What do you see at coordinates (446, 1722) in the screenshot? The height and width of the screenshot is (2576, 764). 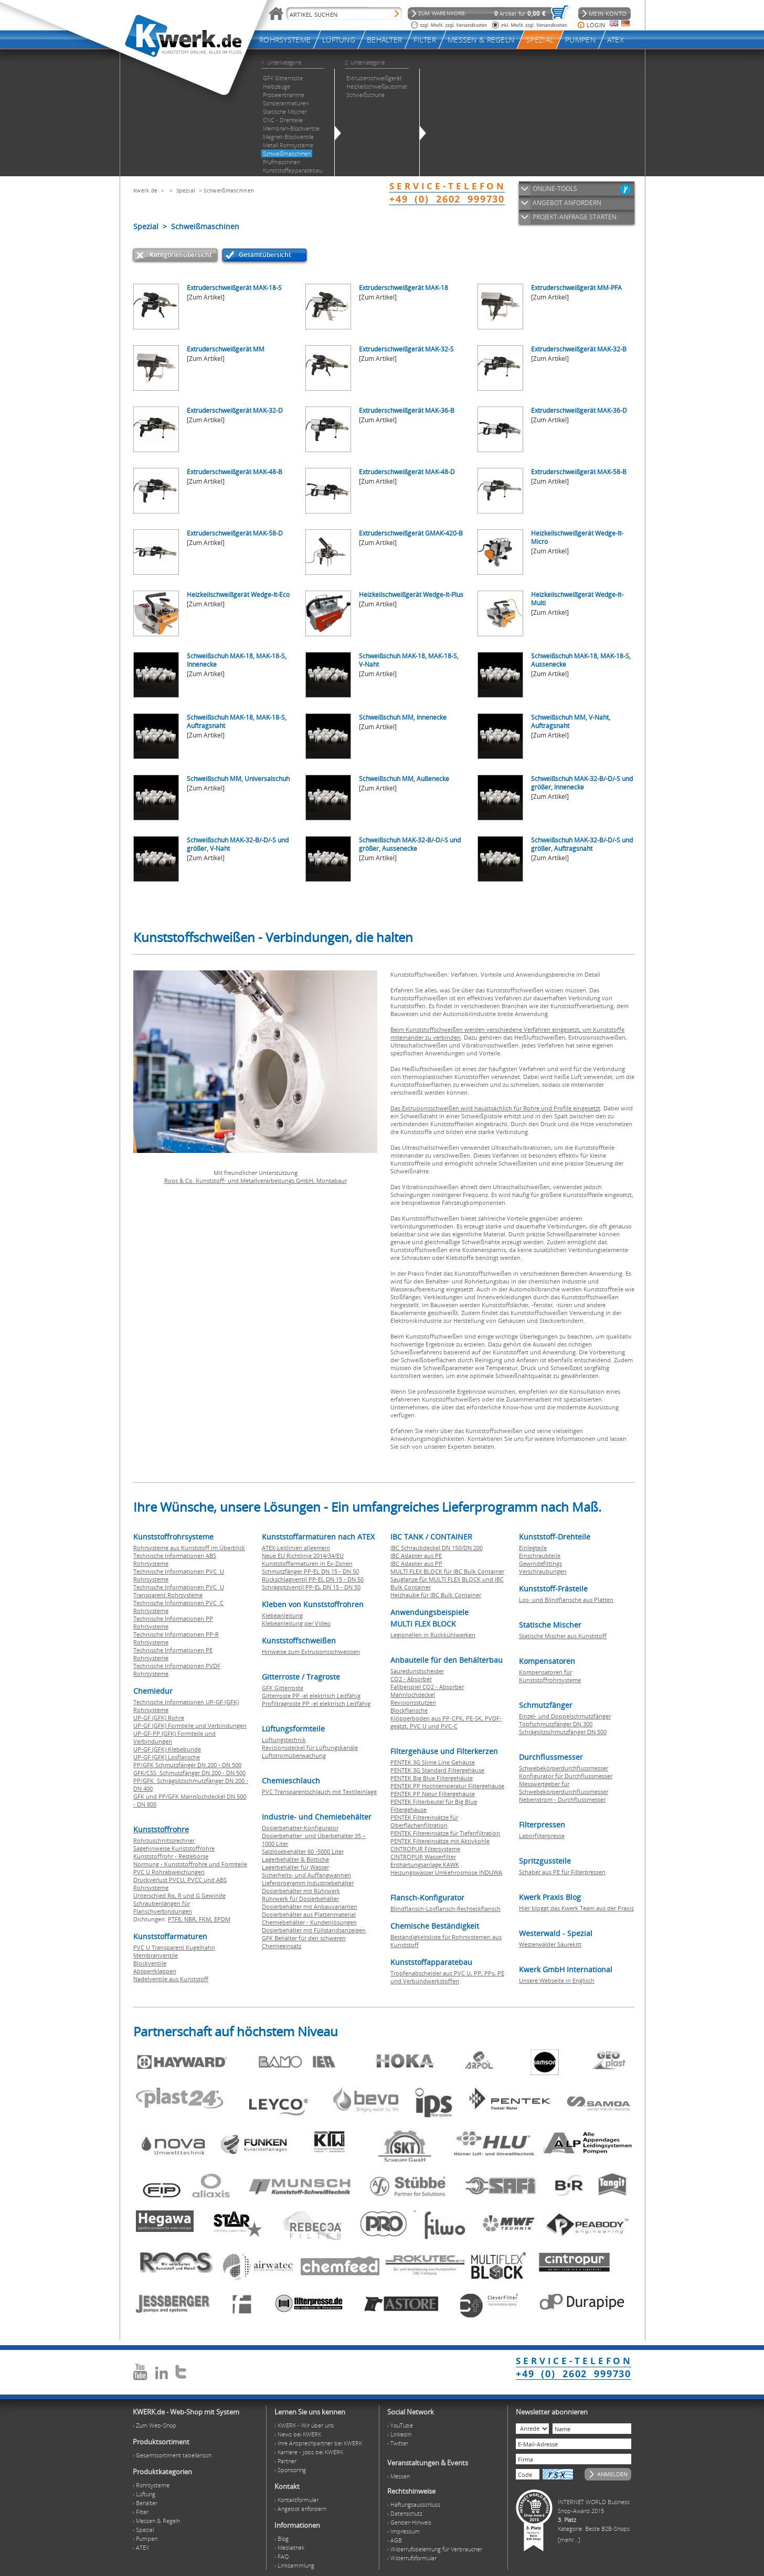 I see `Klöpperboden aus PP-CPK, PE-SK, PVDF-geätzt, PVC U und PVC-C` at bounding box center [446, 1722].